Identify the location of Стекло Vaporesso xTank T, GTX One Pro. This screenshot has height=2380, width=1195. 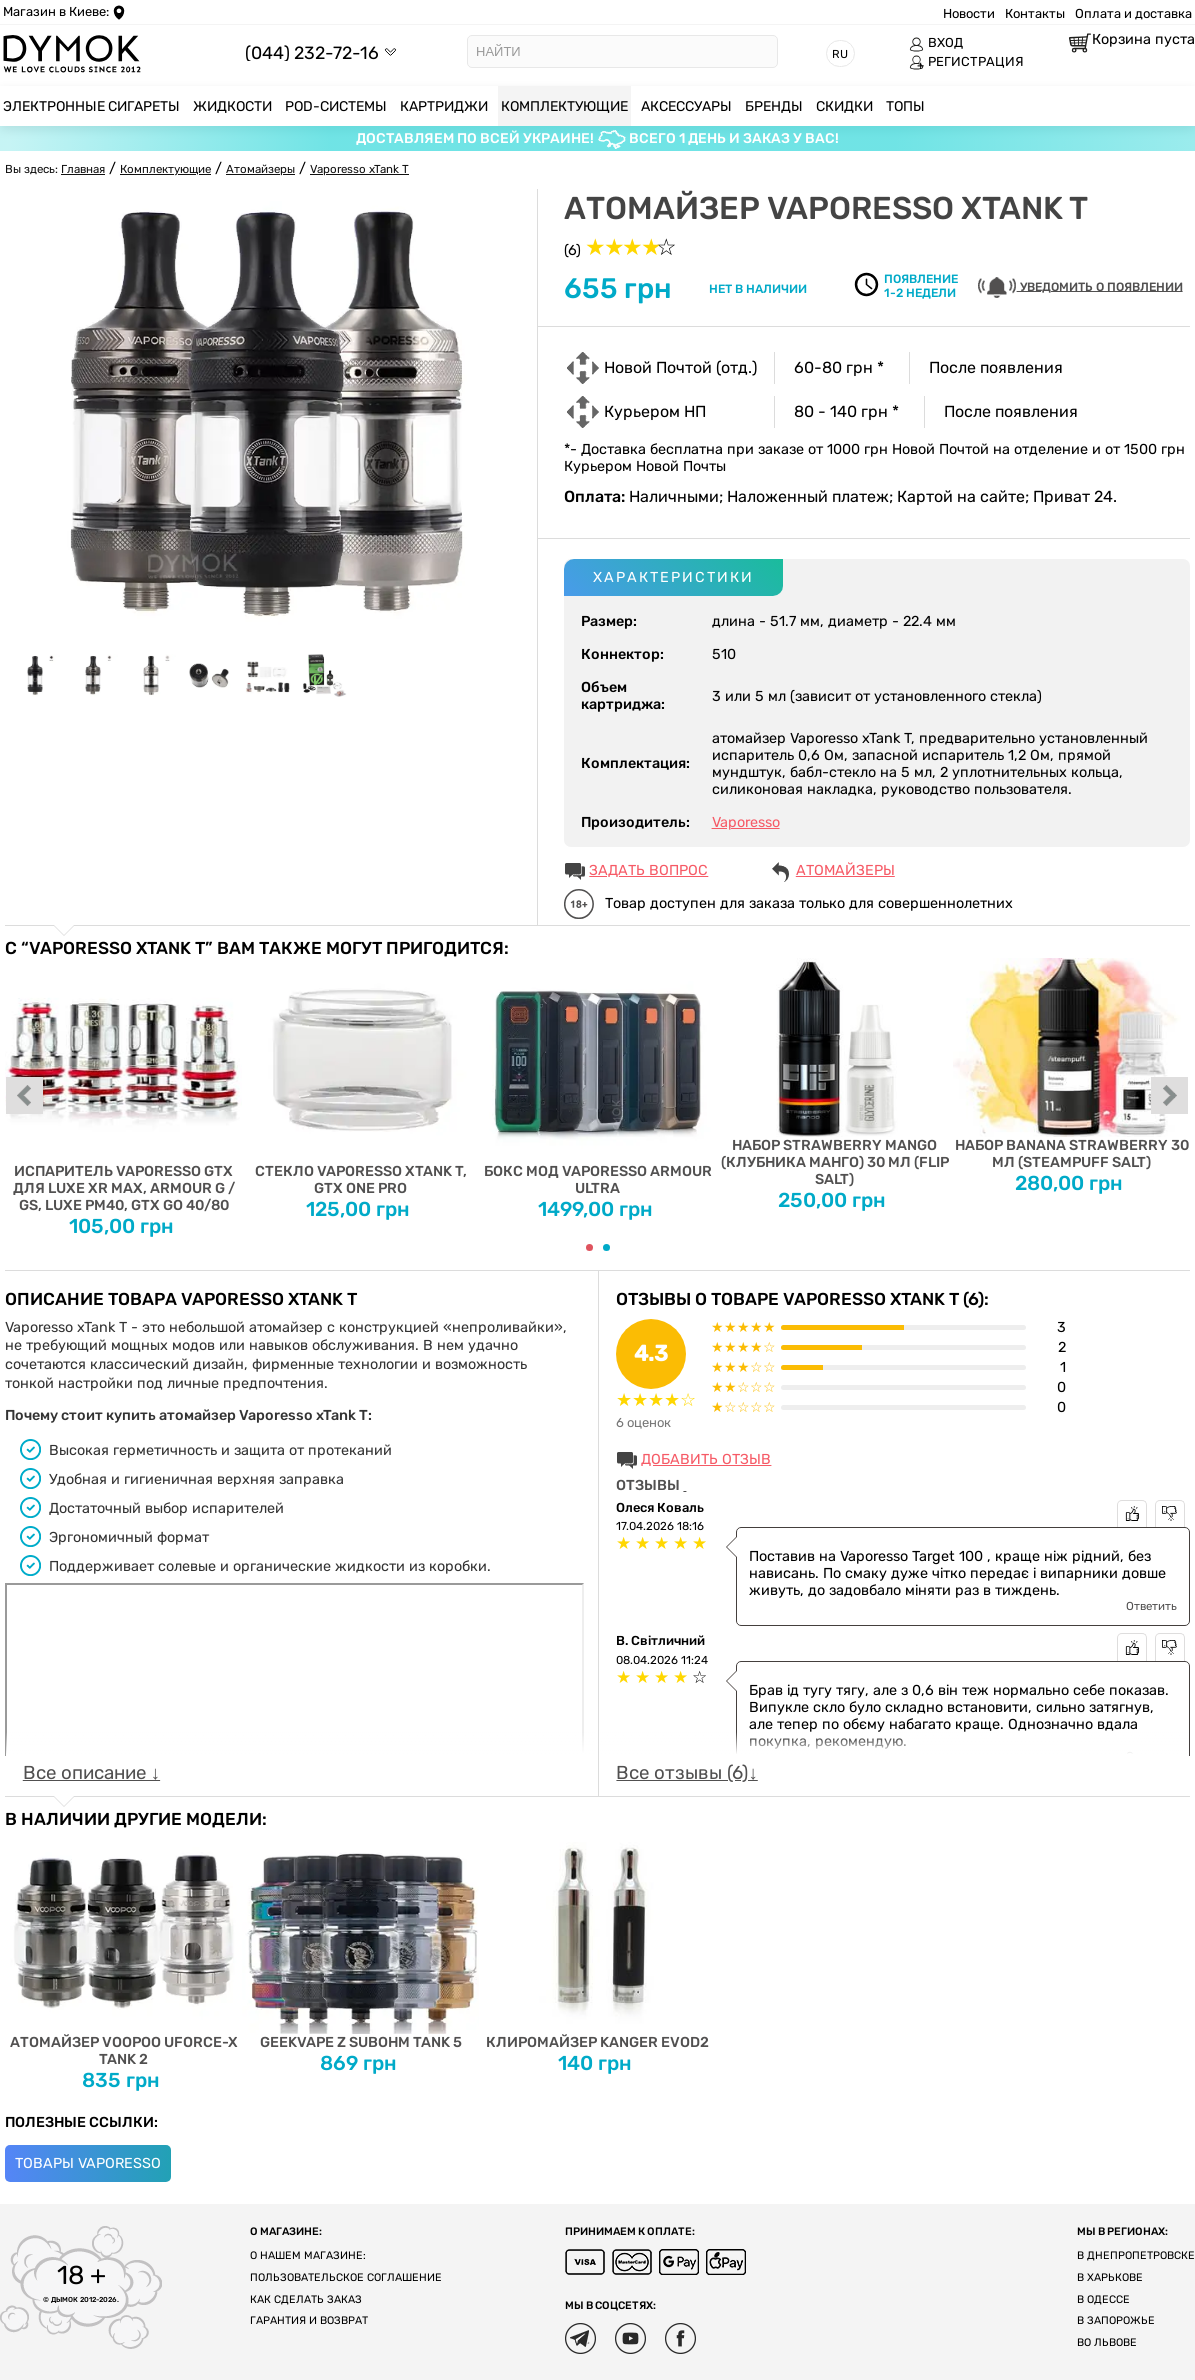
(360, 1077).